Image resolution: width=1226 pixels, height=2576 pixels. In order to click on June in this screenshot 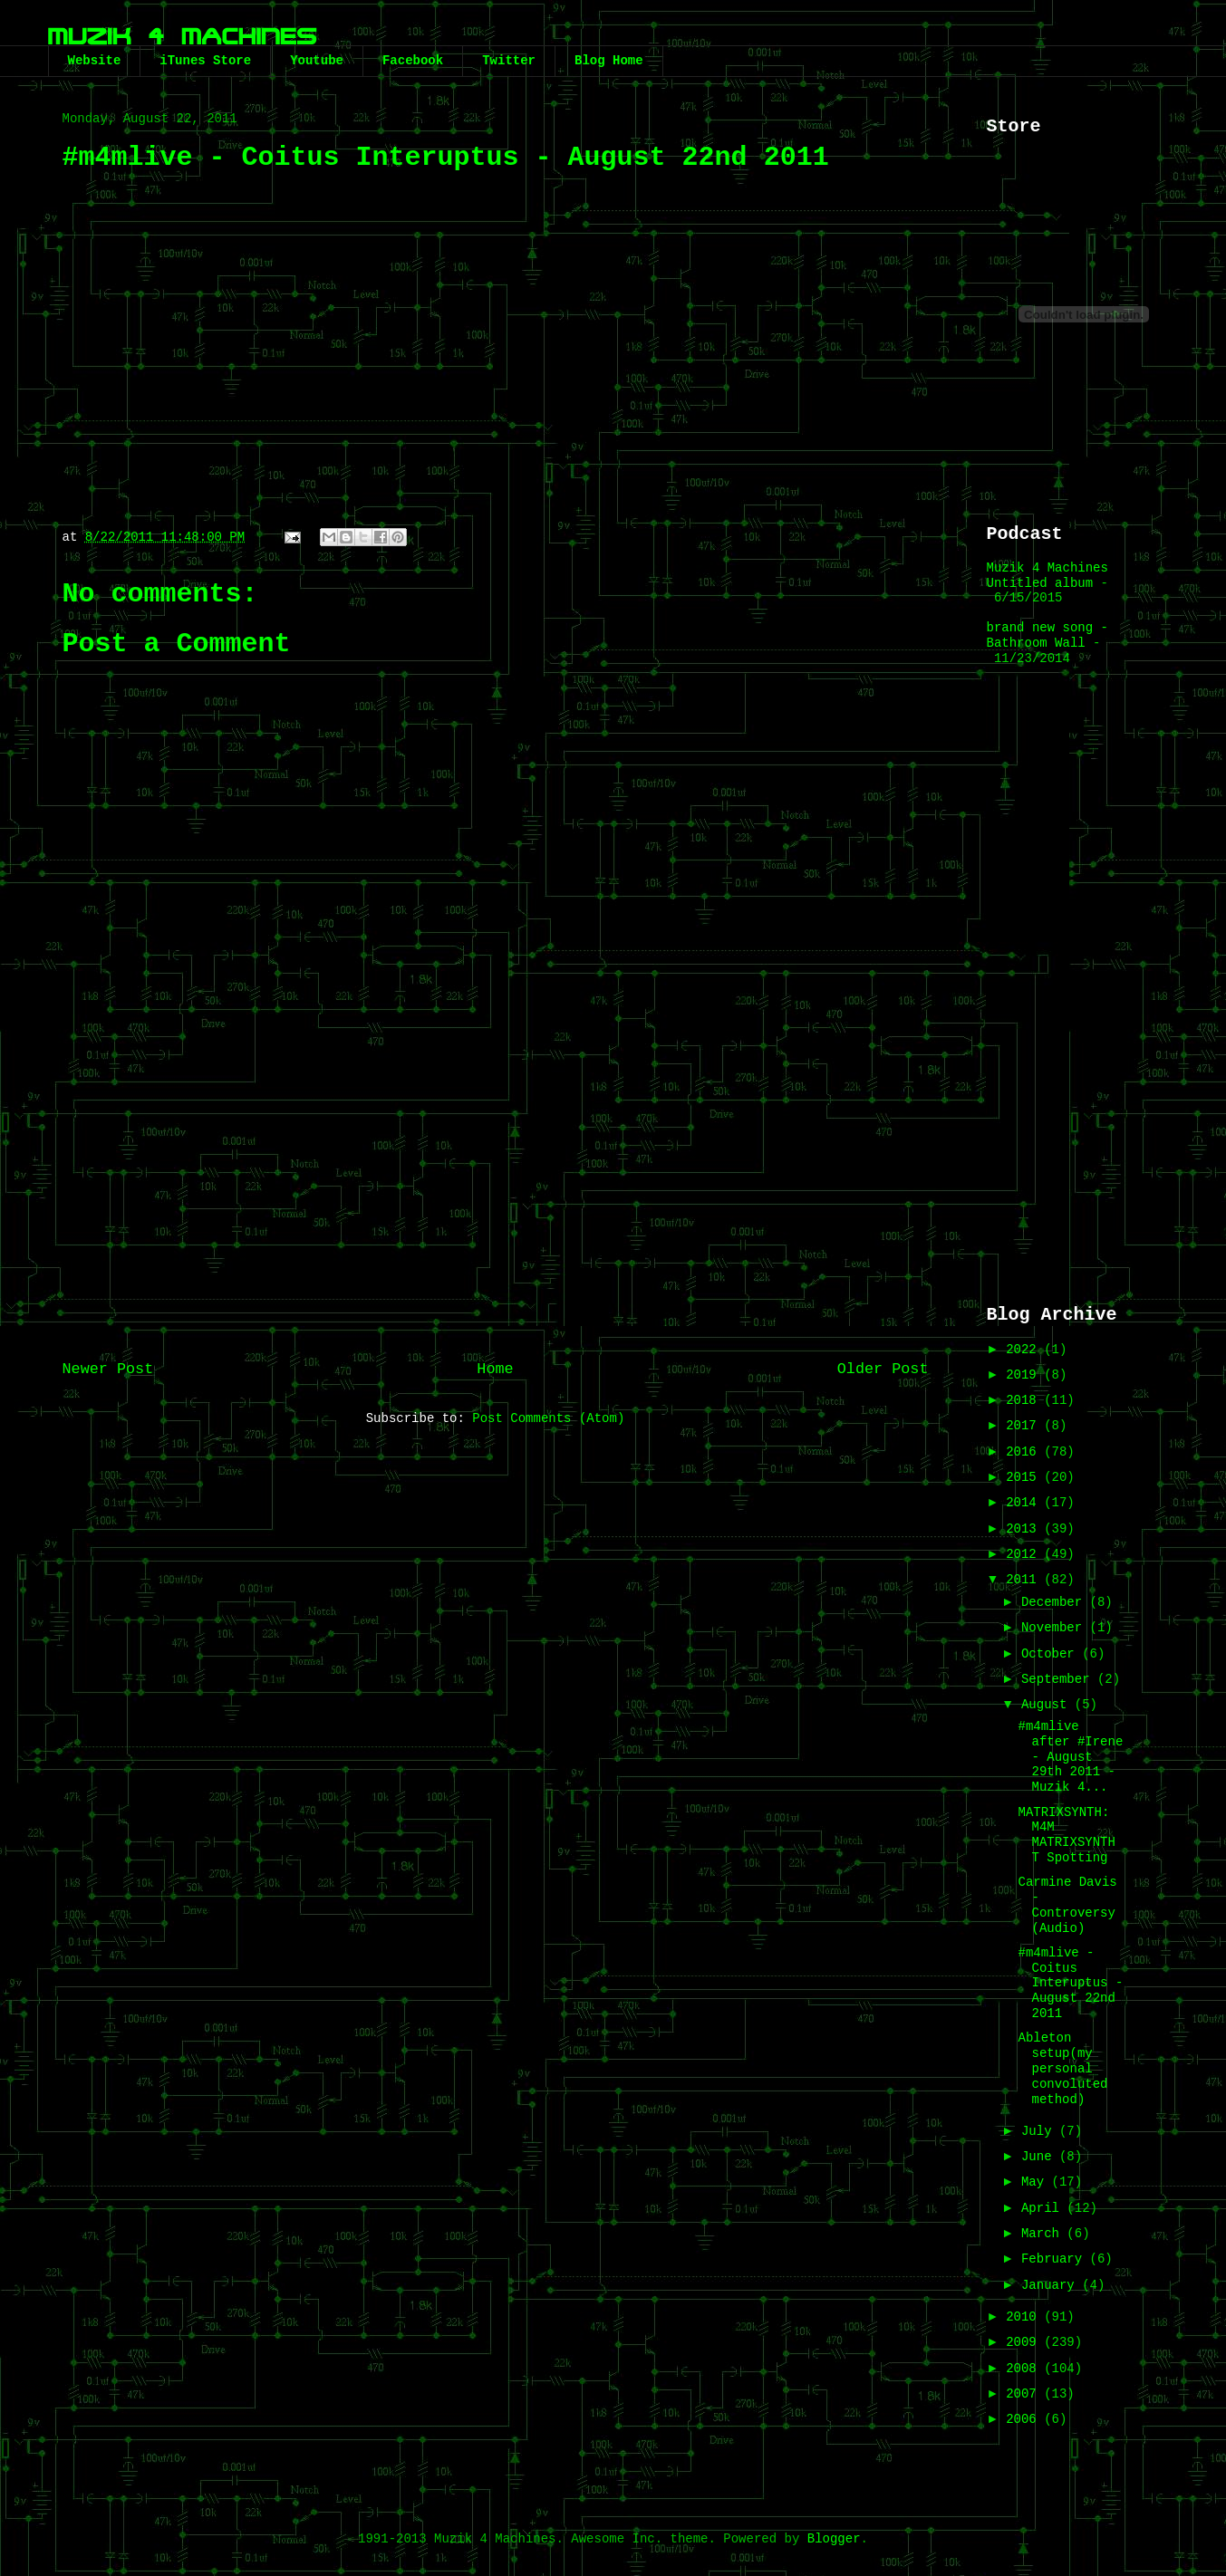, I will do `click(1040, 2156)`.